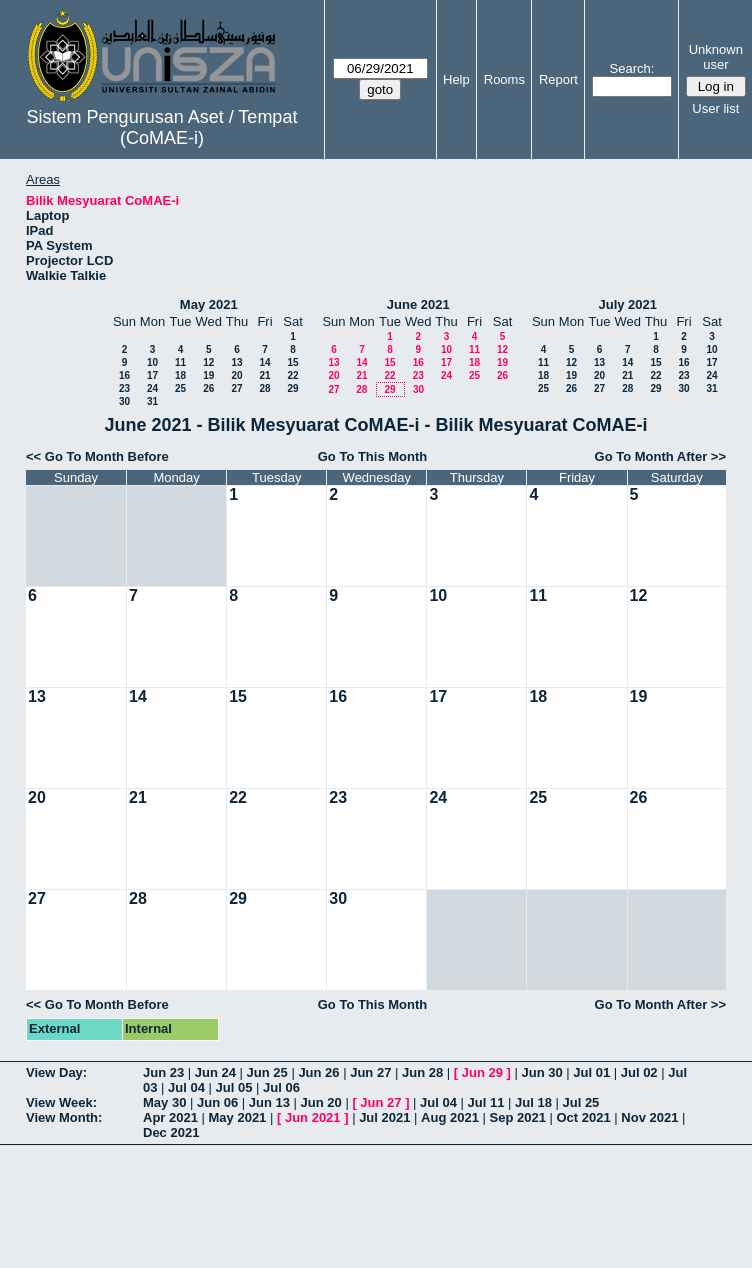  What do you see at coordinates (171, 1132) in the screenshot?
I see `Dec 2021` at bounding box center [171, 1132].